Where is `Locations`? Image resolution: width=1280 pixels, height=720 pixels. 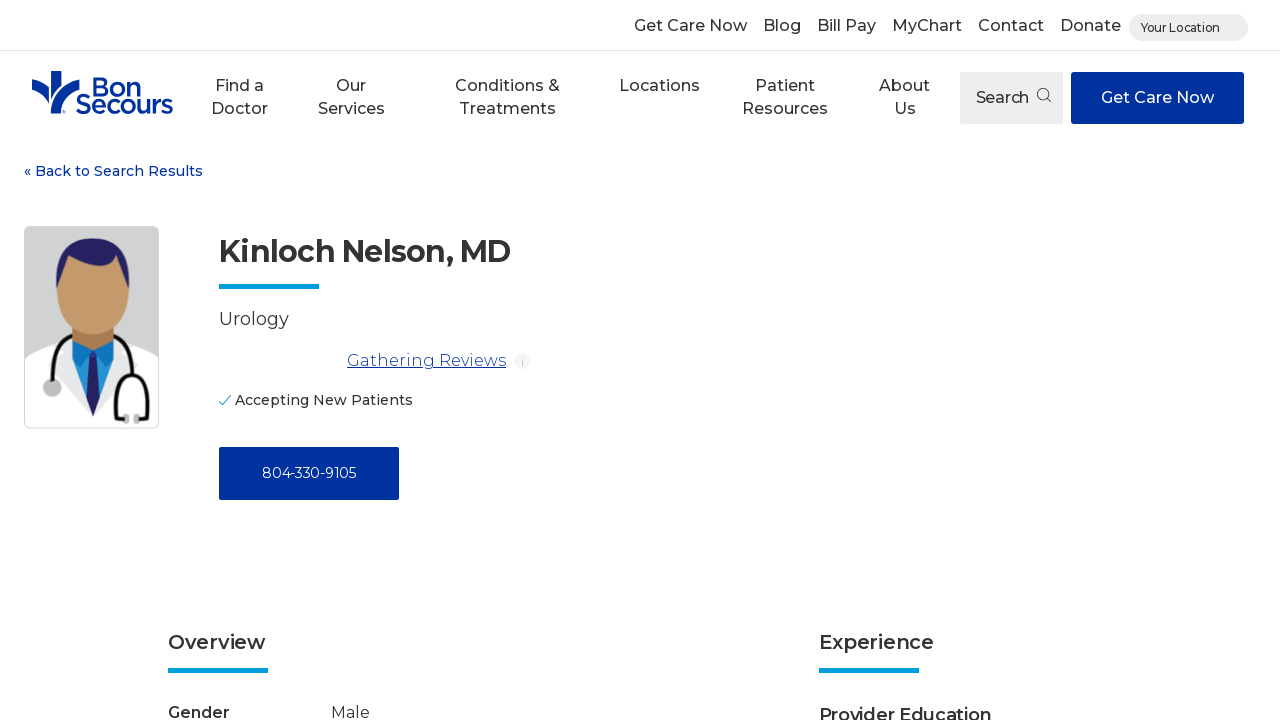 Locations is located at coordinates (659, 85).